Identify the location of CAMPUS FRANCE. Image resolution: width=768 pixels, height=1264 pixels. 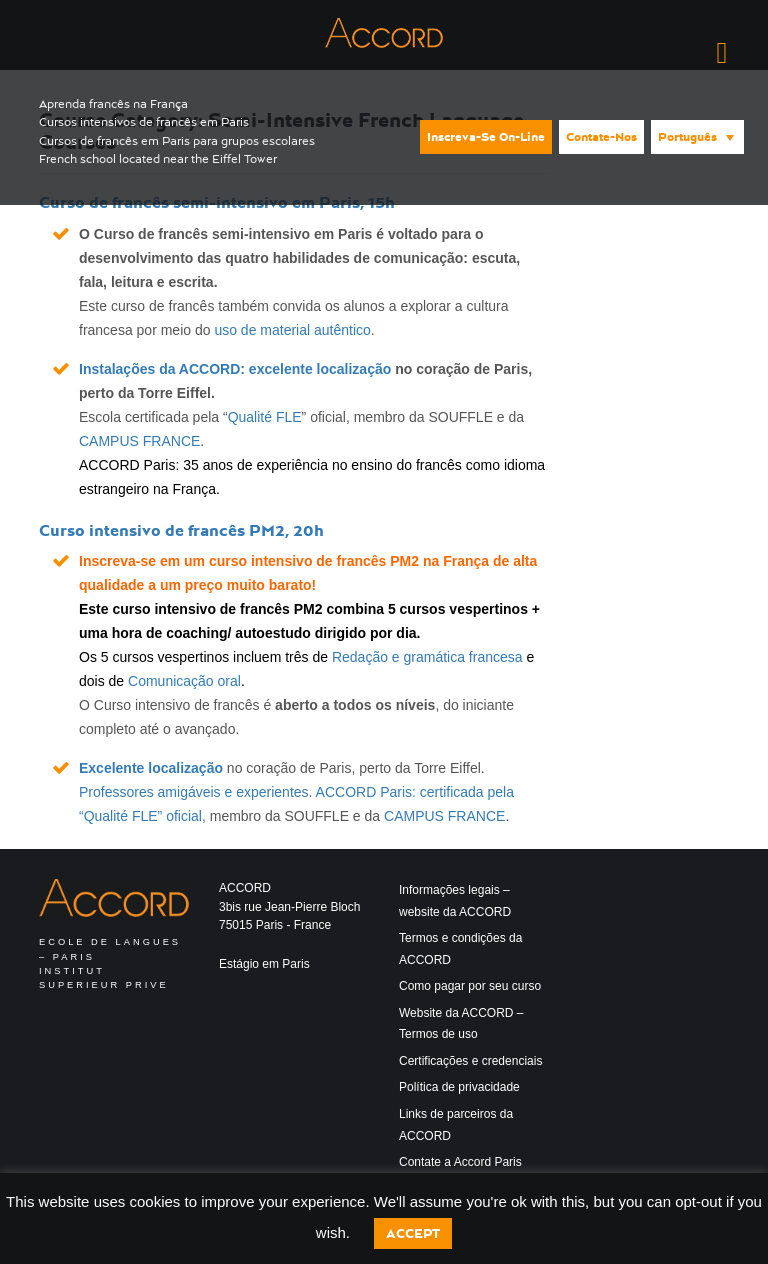
(139, 441).